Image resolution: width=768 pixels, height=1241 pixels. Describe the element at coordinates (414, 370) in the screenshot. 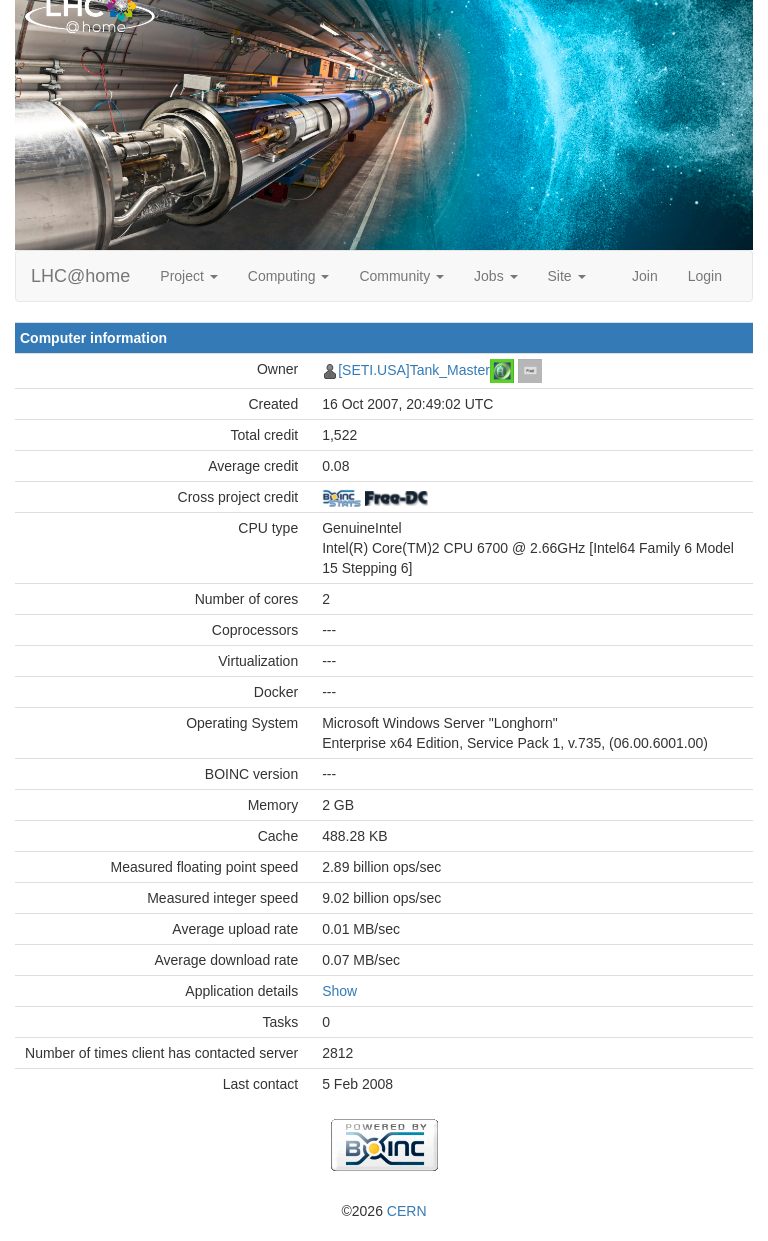

I see `[SETI.USA]Tank_Master` at that location.